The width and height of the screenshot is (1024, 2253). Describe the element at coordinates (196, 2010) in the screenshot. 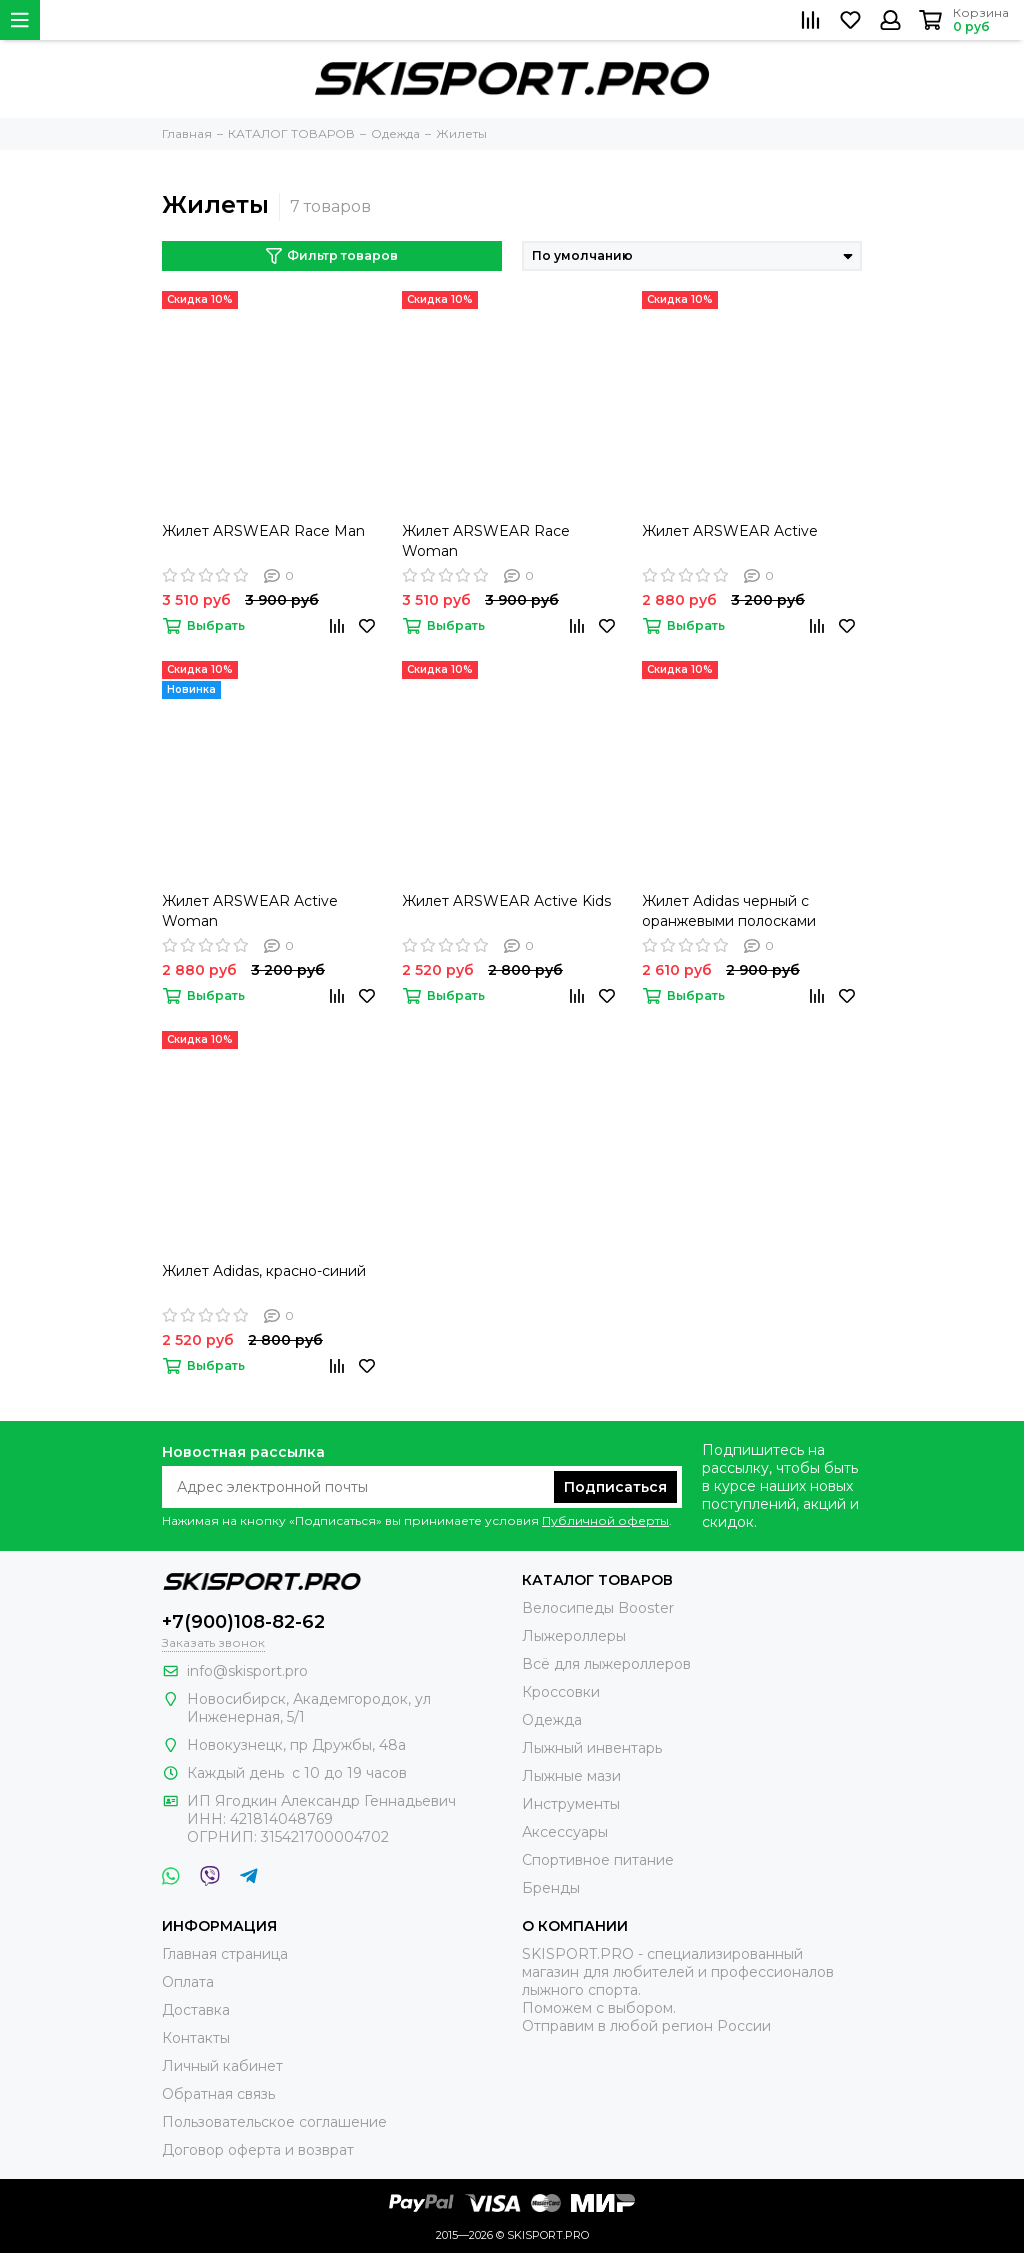

I see `Доставка` at that location.